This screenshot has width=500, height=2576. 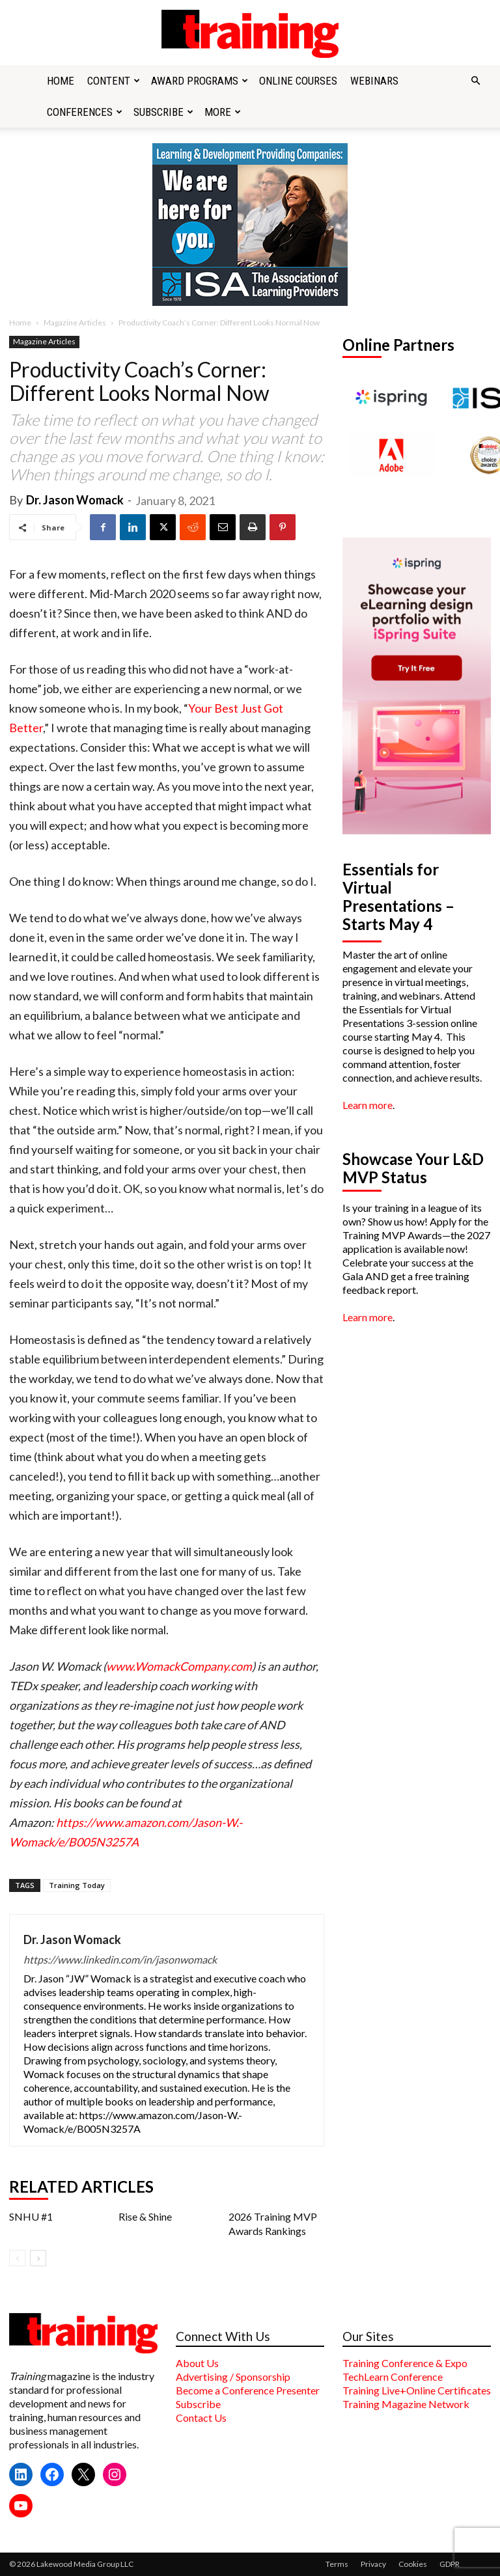 What do you see at coordinates (367, 1105) in the screenshot?
I see `Learn more` at bounding box center [367, 1105].